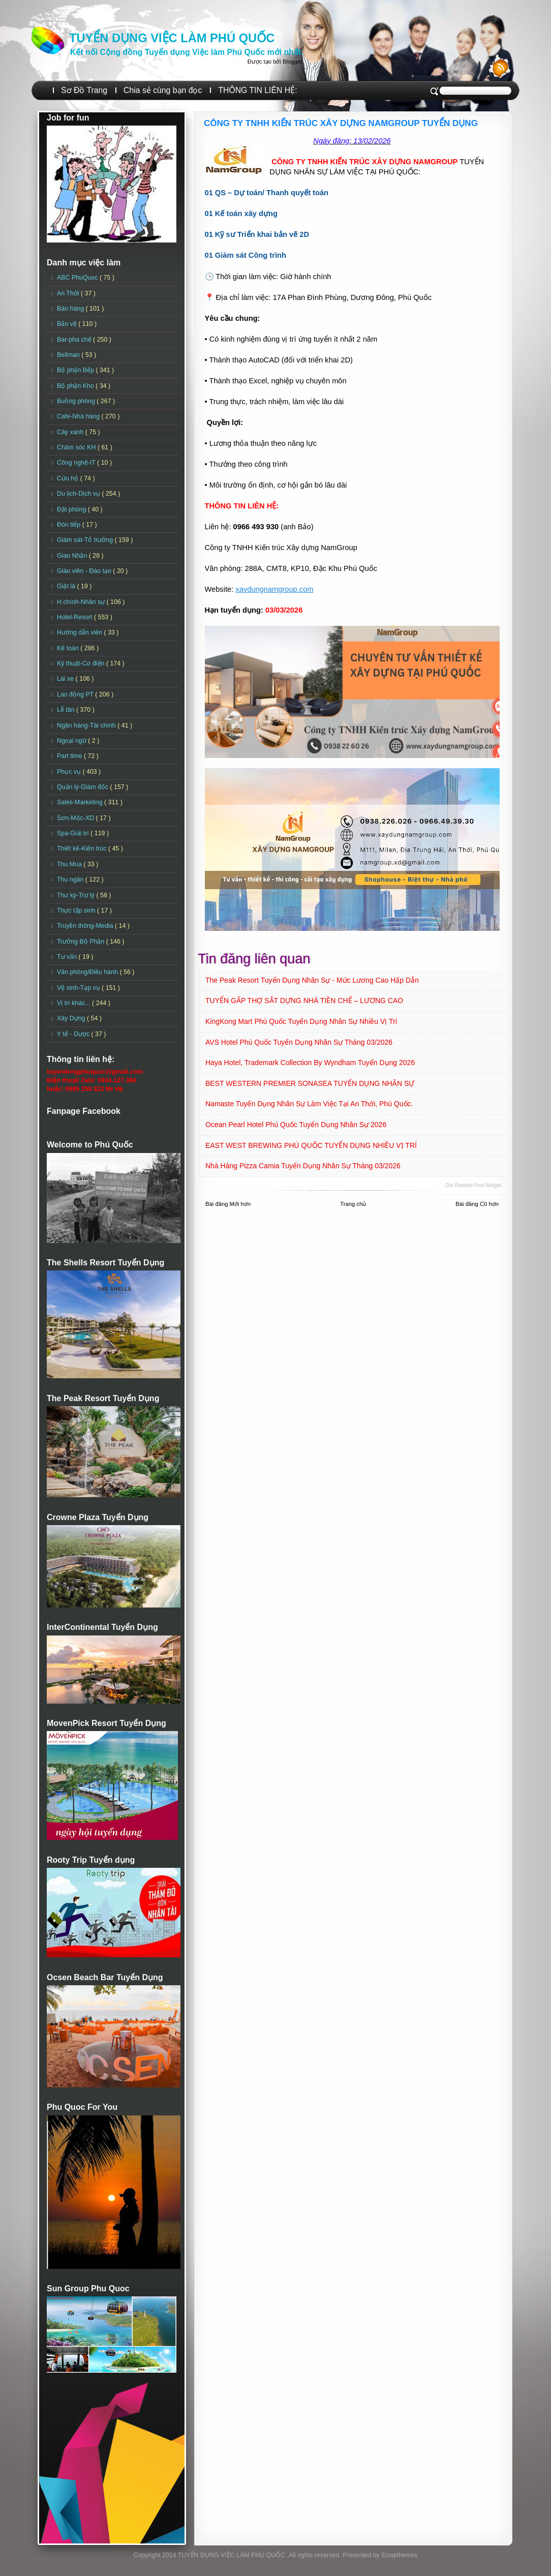 The width and height of the screenshot is (551, 2576). What do you see at coordinates (295, 1124) in the screenshot?
I see `Ocean Pearl Hotel Phú Quốc Tuyển dụng Nhân sự 2026` at bounding box center [295, 1124].